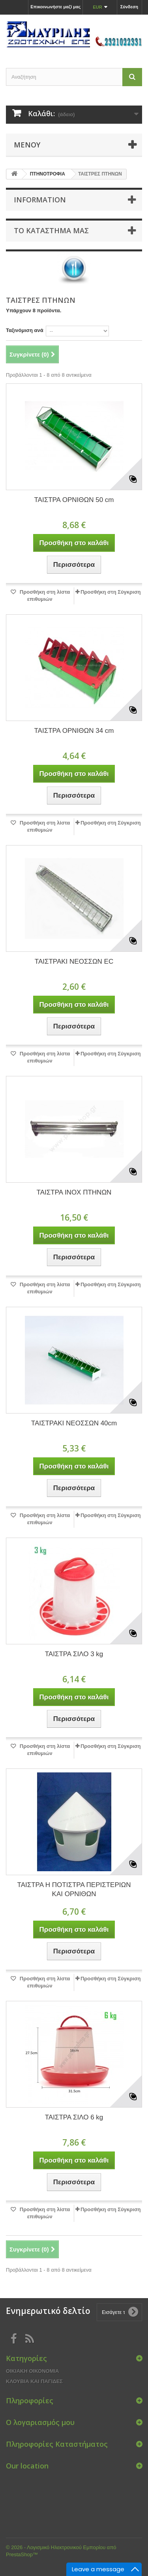  I want to click on Επικοινωνήστε μαζί μας, so click(55, 6).